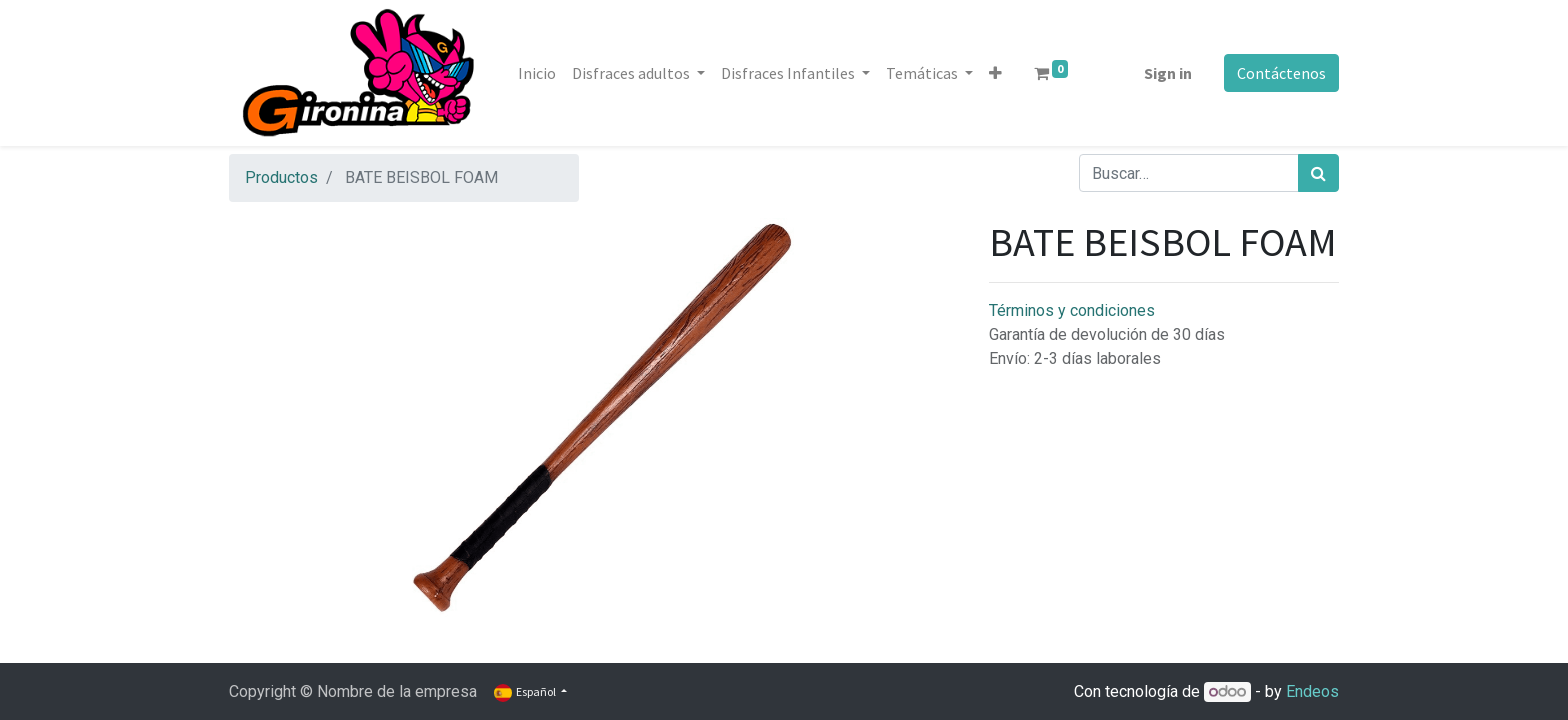 The image size is (1568, 720). I want to click on [button], so click(995, 73).